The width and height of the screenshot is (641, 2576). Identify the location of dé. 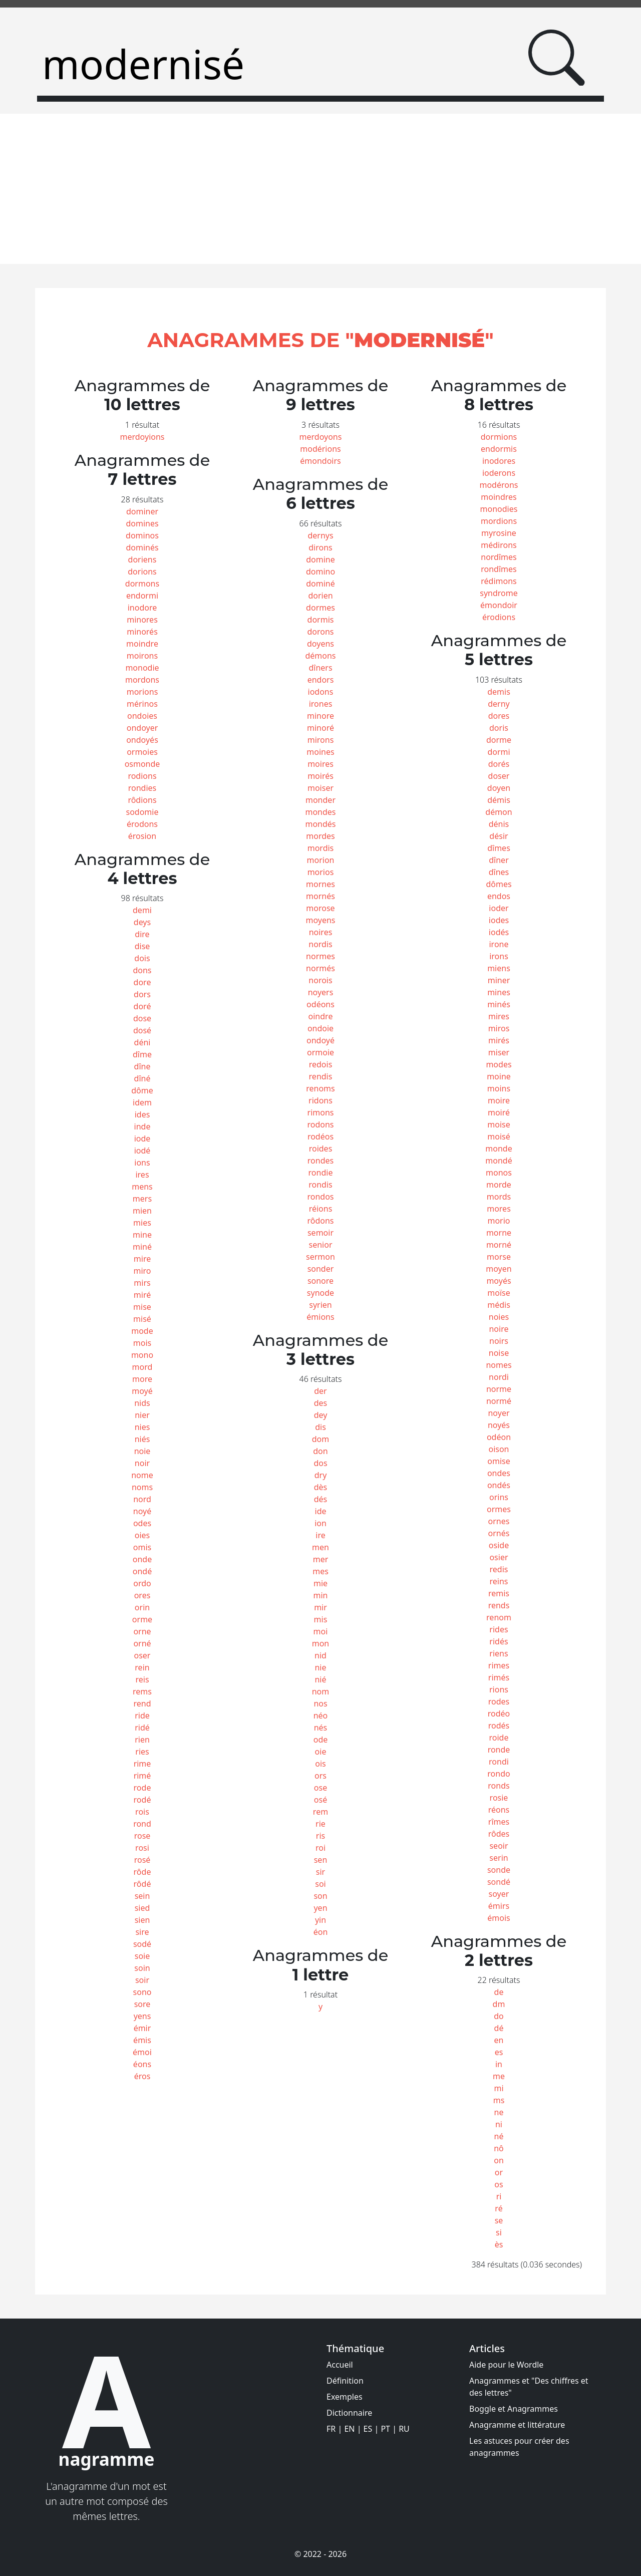
(499, 2028).